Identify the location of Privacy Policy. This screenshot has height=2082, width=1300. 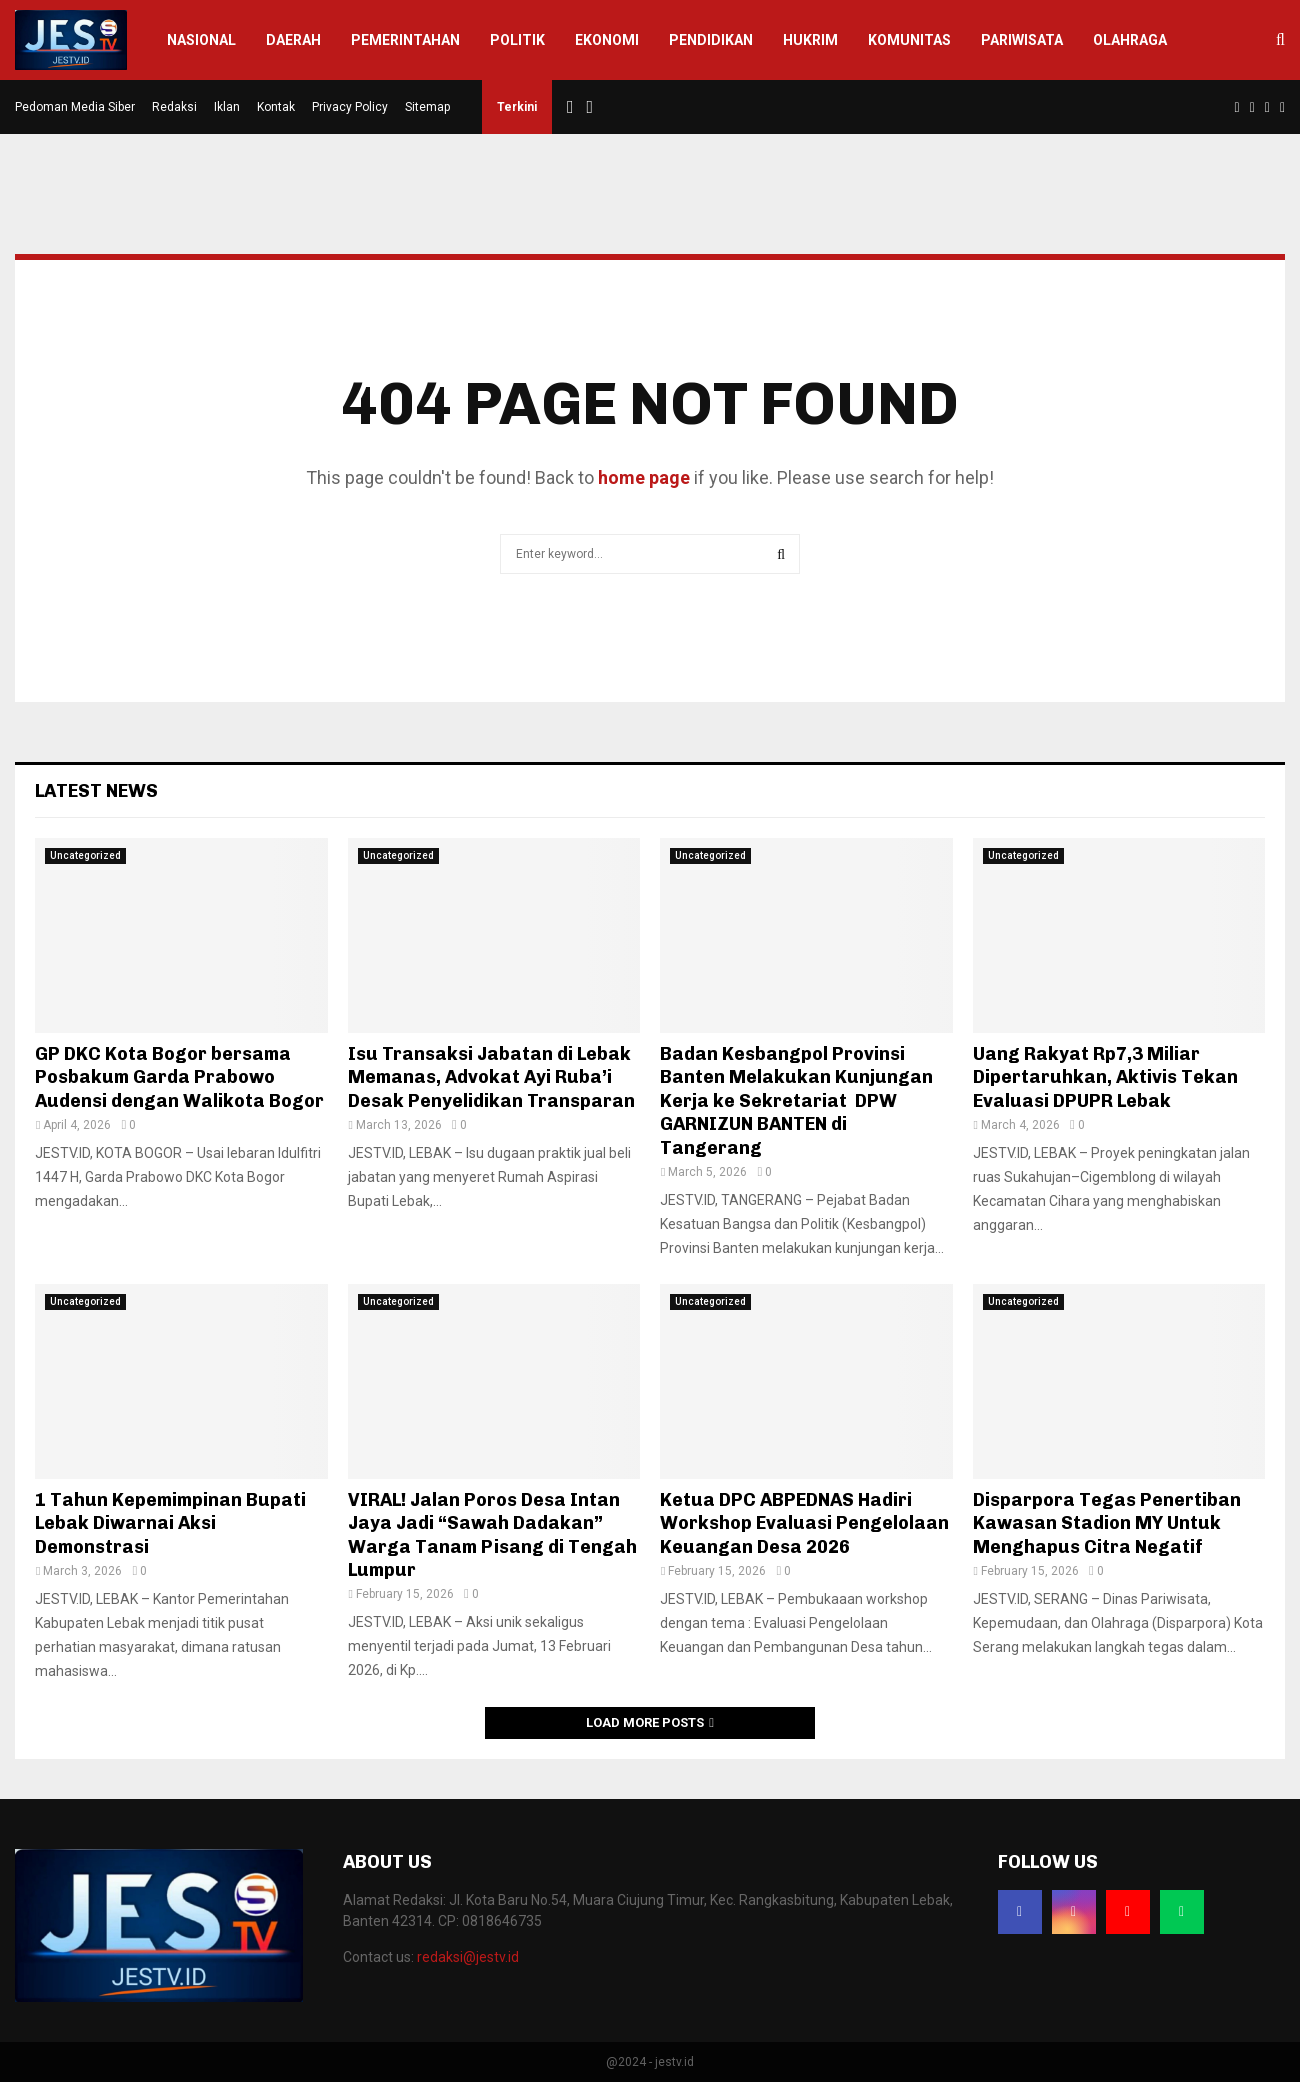
(350, 107).